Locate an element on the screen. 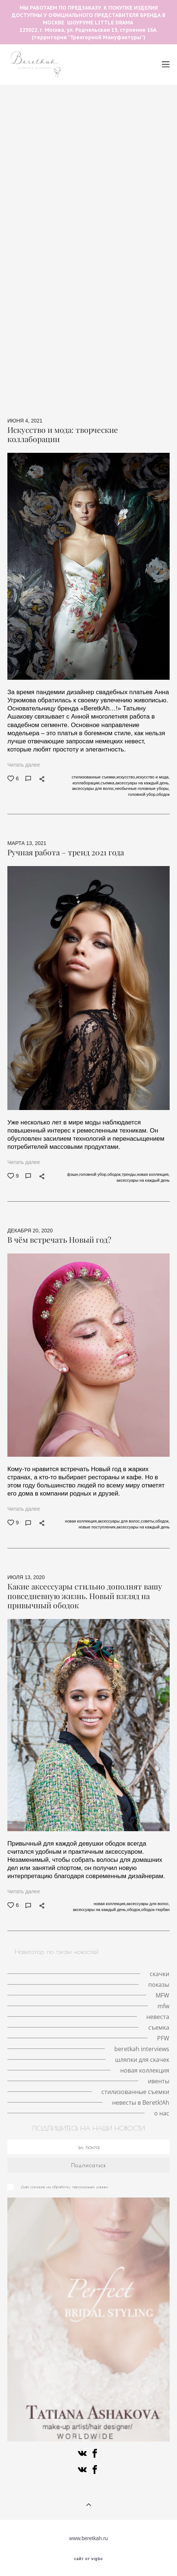  советы, is located at coordinates (148, 1521).